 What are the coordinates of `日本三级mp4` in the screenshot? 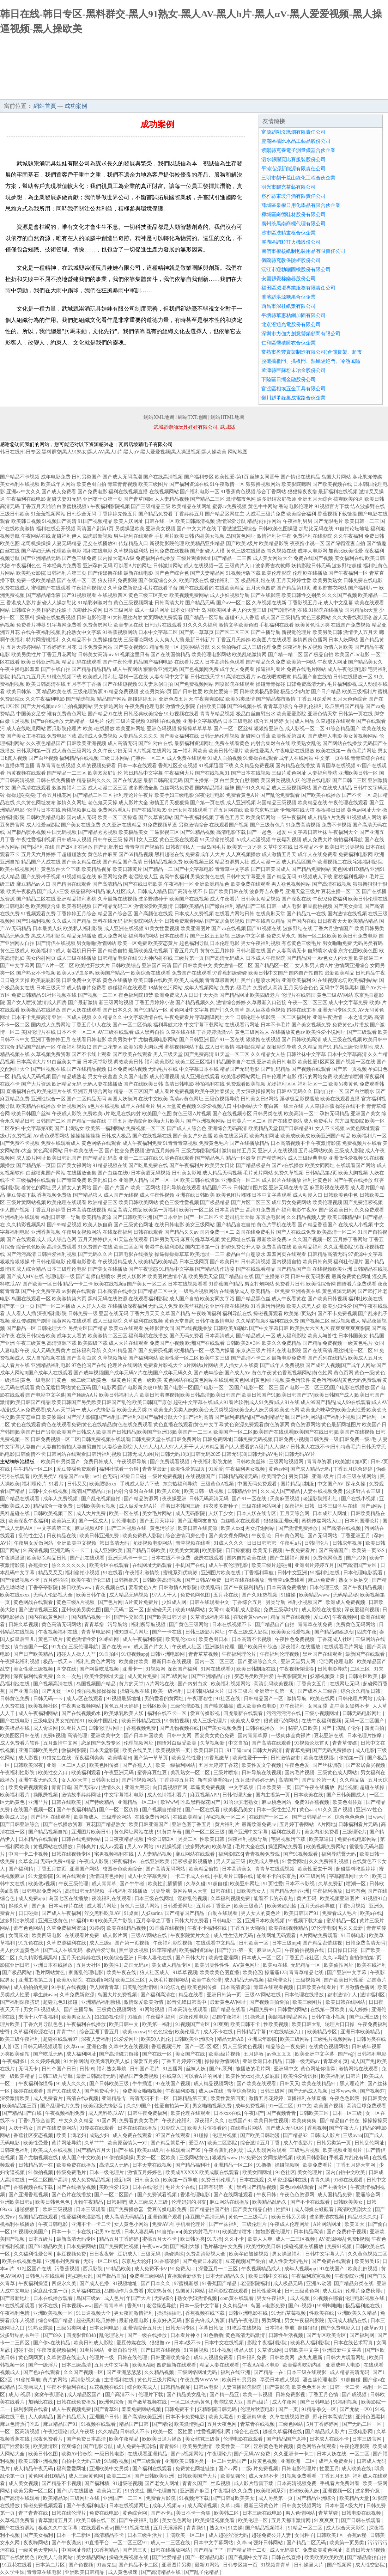 It's located at (286, 1943).